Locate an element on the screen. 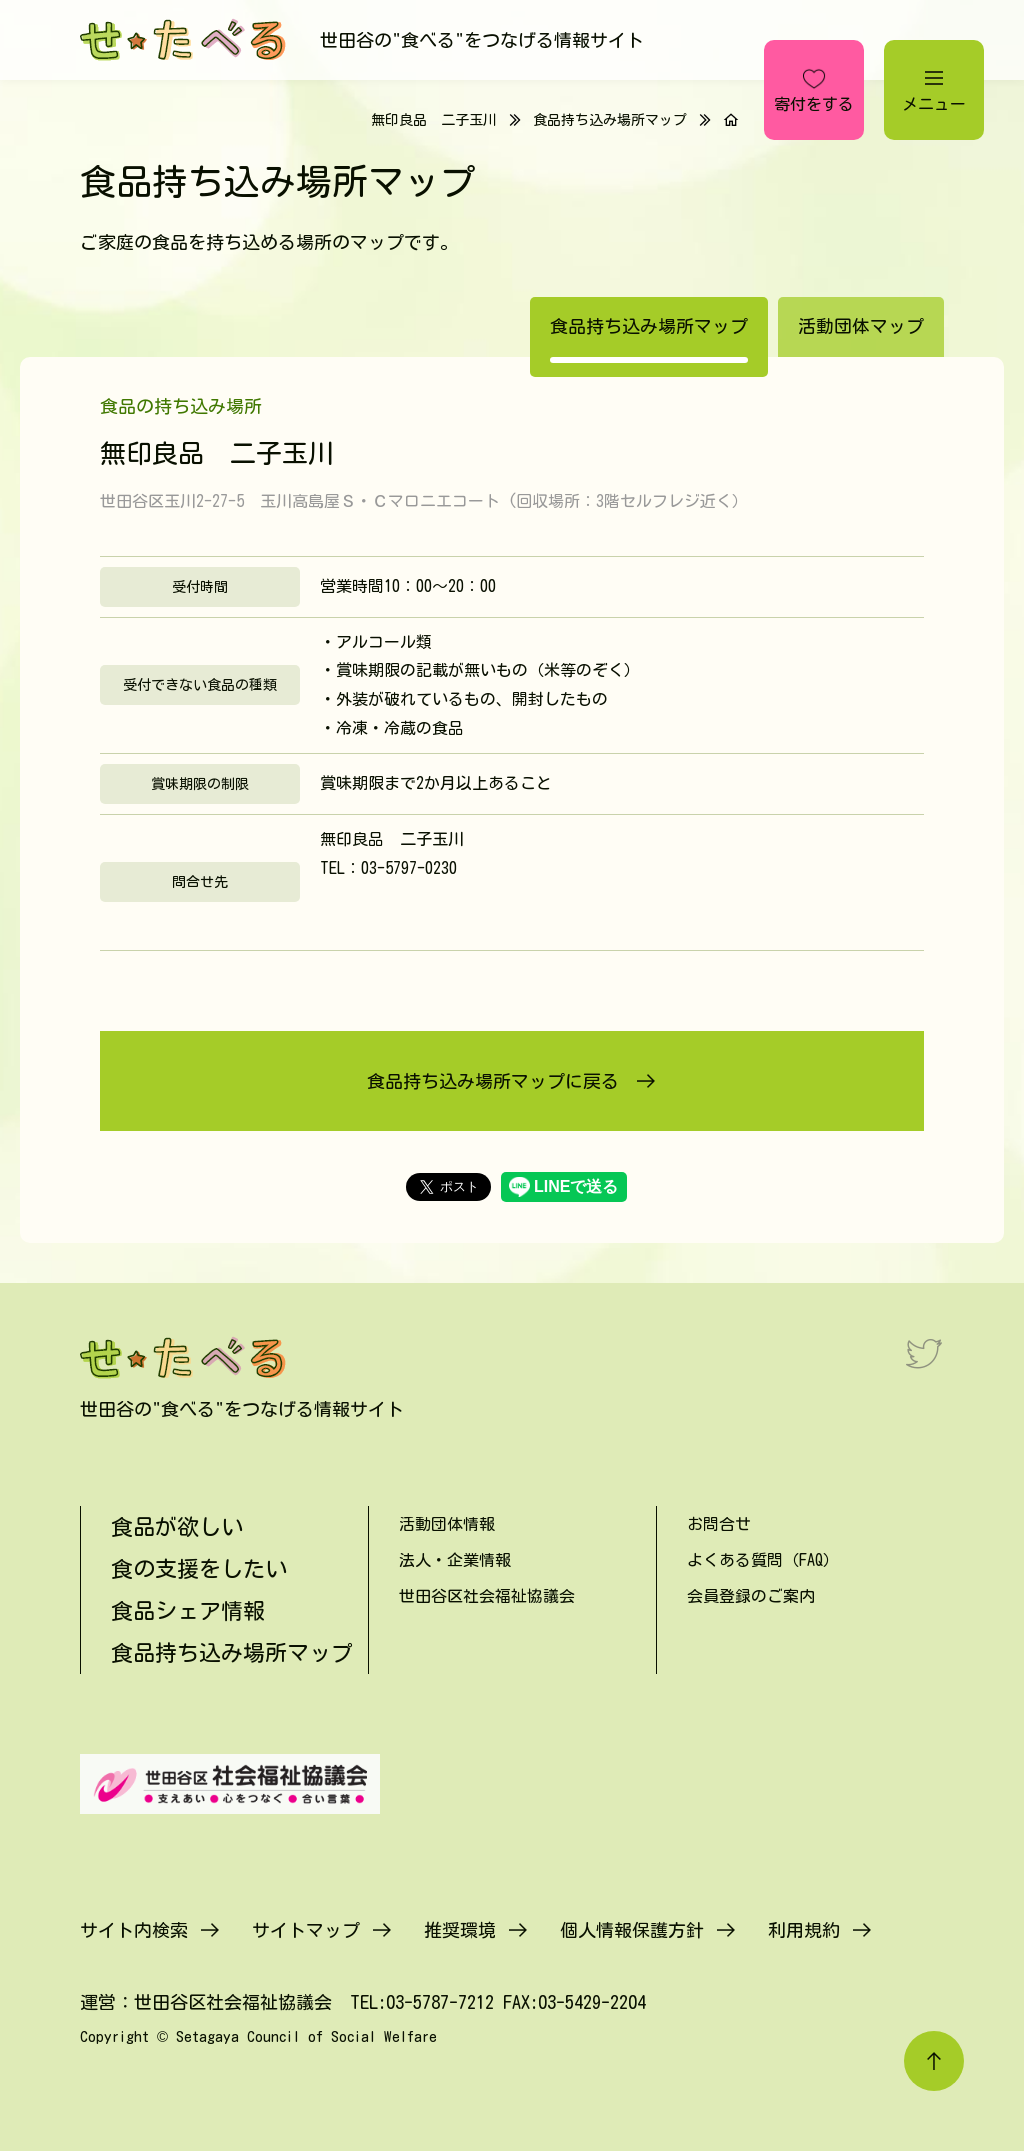 This screenshot has height=2151, width=1024. 推奨環境 is located at coordinates (460, 1930).